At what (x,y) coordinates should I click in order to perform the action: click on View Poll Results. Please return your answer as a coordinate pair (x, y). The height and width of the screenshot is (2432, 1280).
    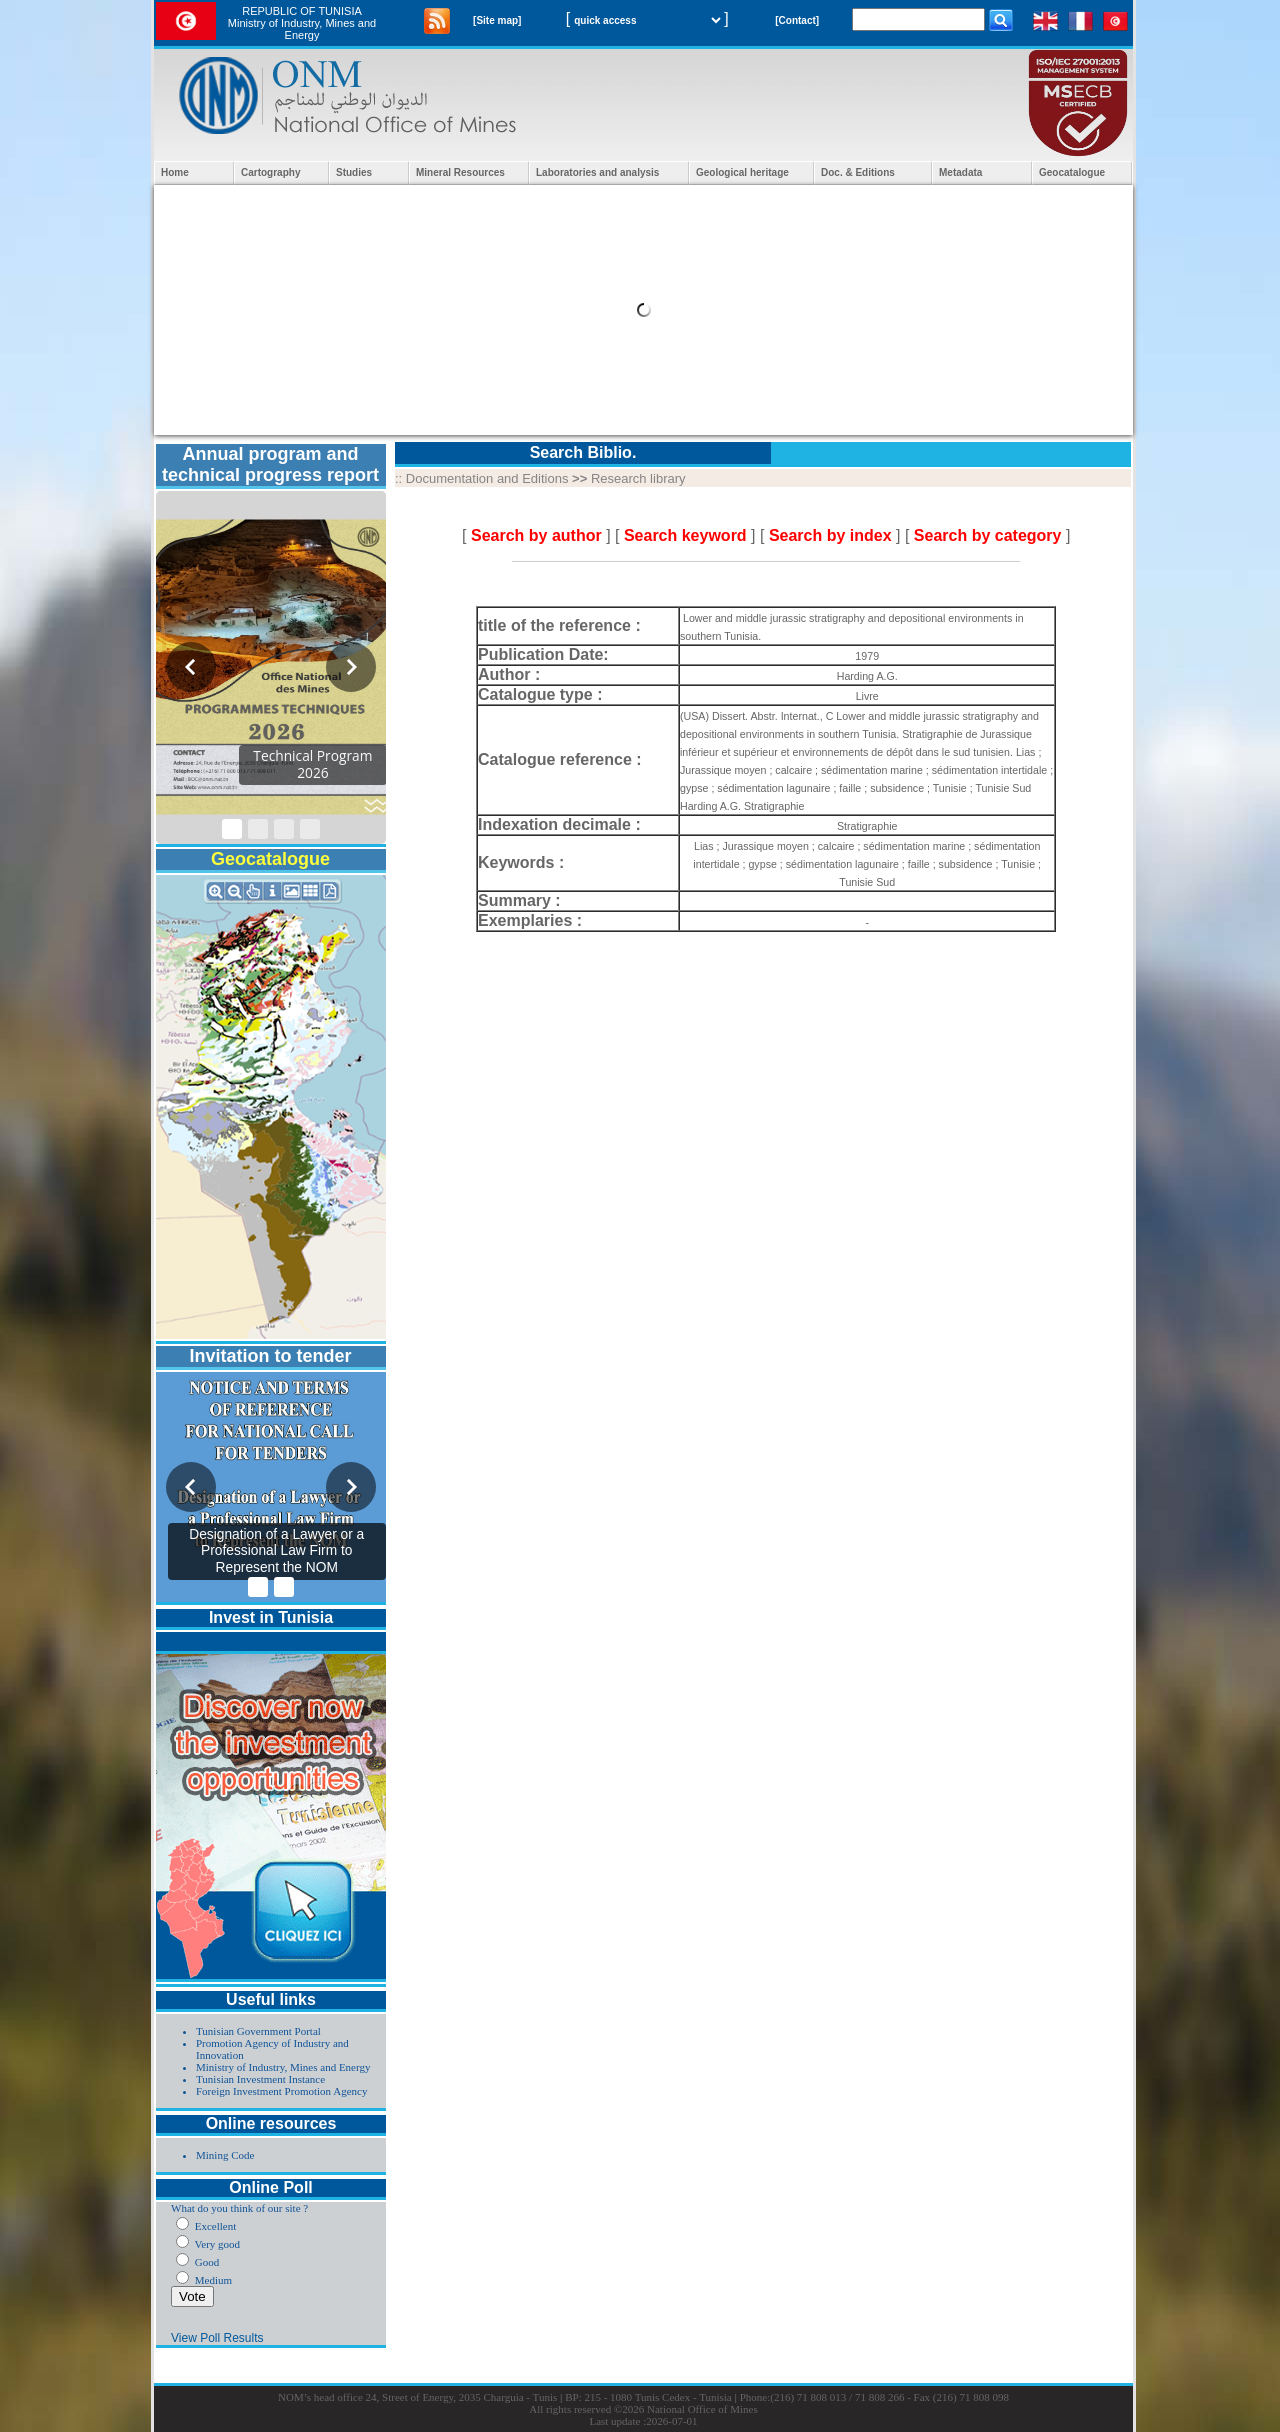
    Looking at the image, I should click on (217, 2338).